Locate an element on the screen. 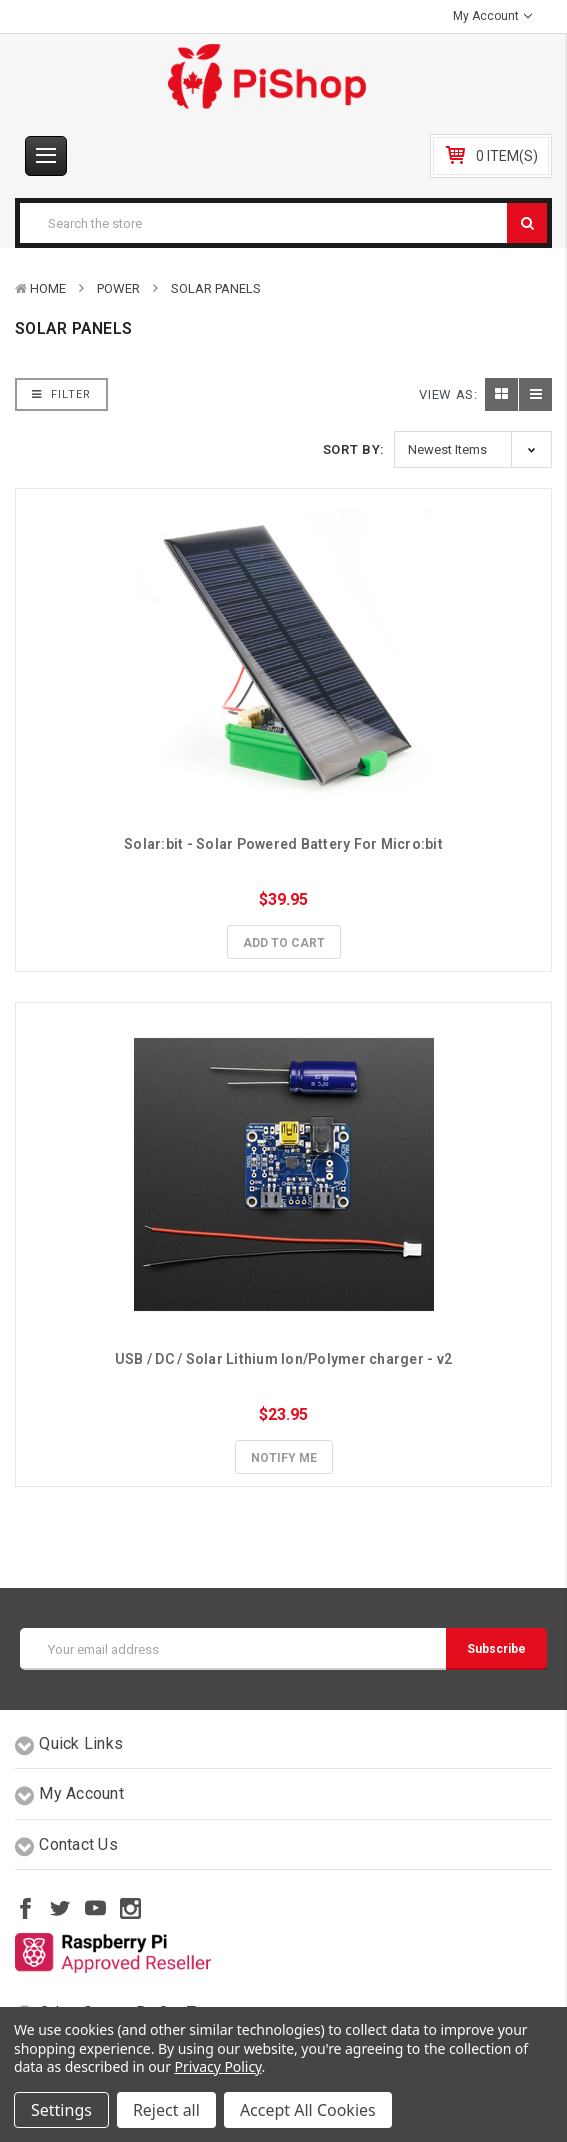 The image size is (567, 2142). USB / DC / Solar Lithium Ion/Polymer charger - v2 is located at coordinates (283, 1359).